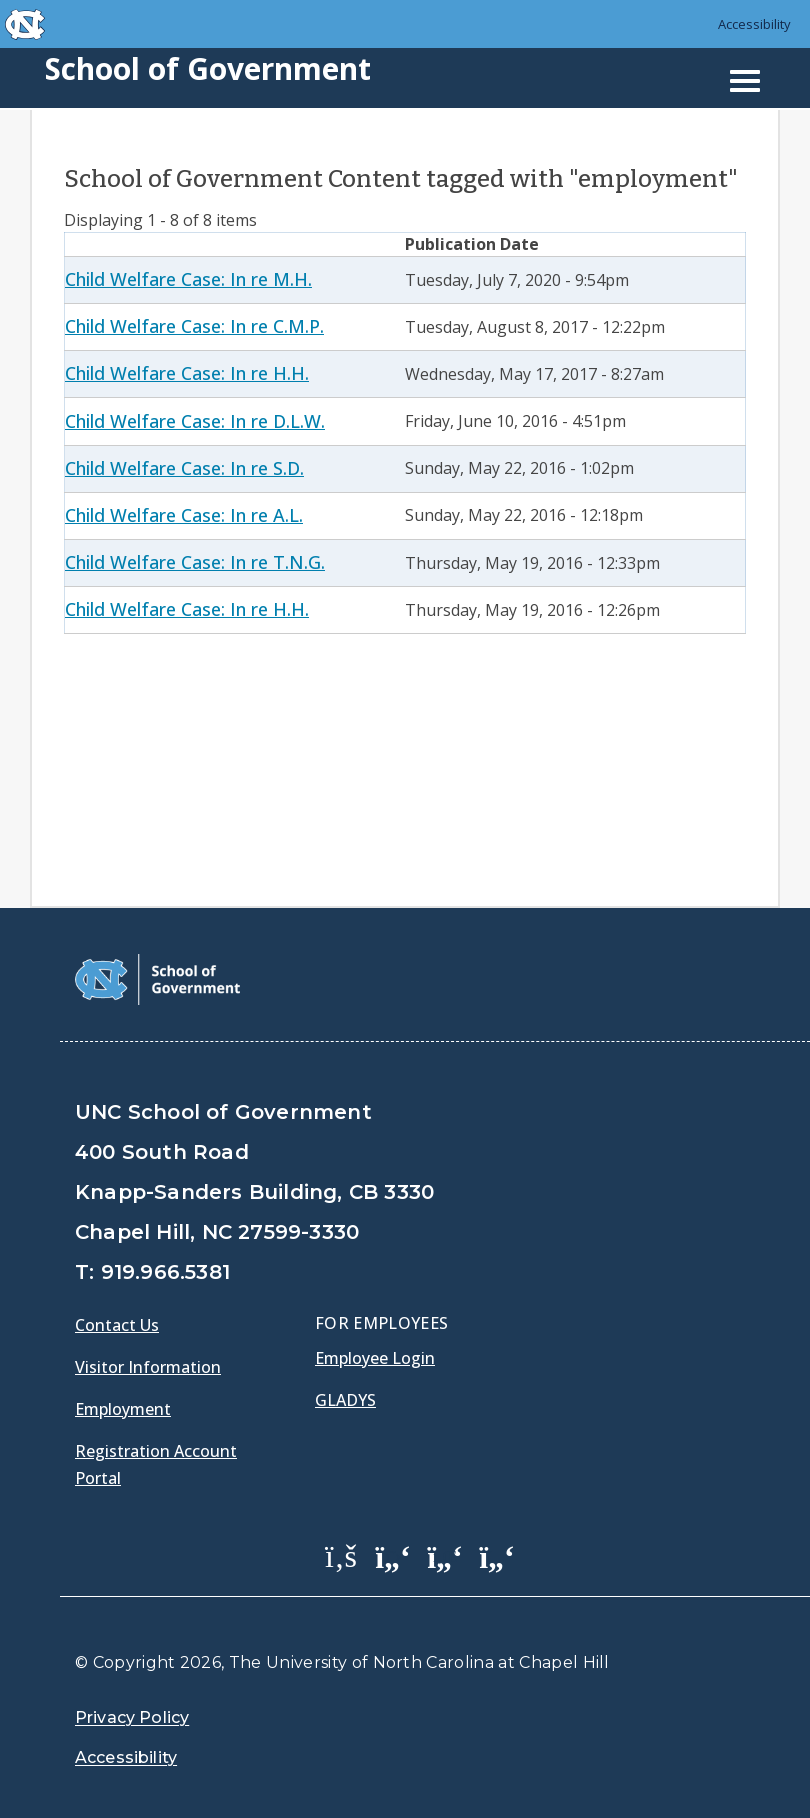  I want to click on Contact Us, so click(117, 1325).